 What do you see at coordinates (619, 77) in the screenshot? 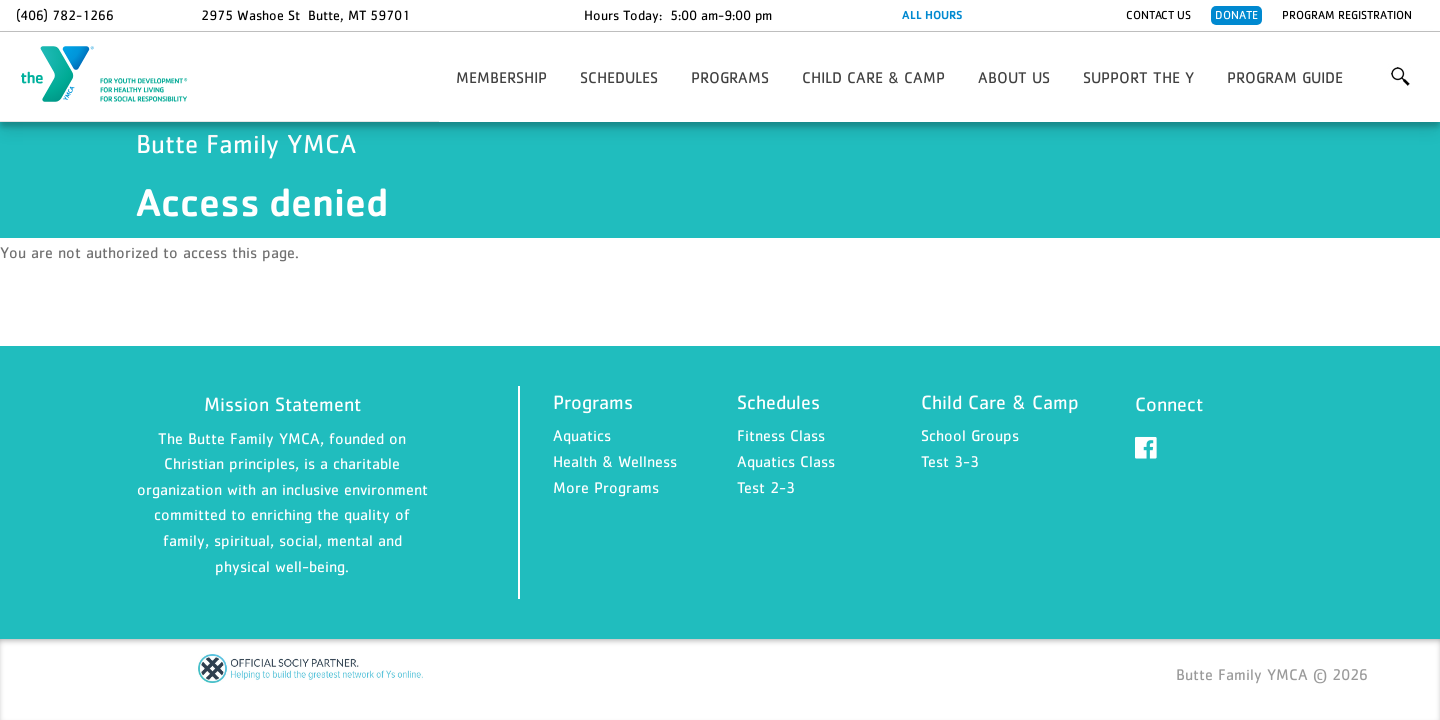
I see `Schedules` at bounding box center [619, 77].